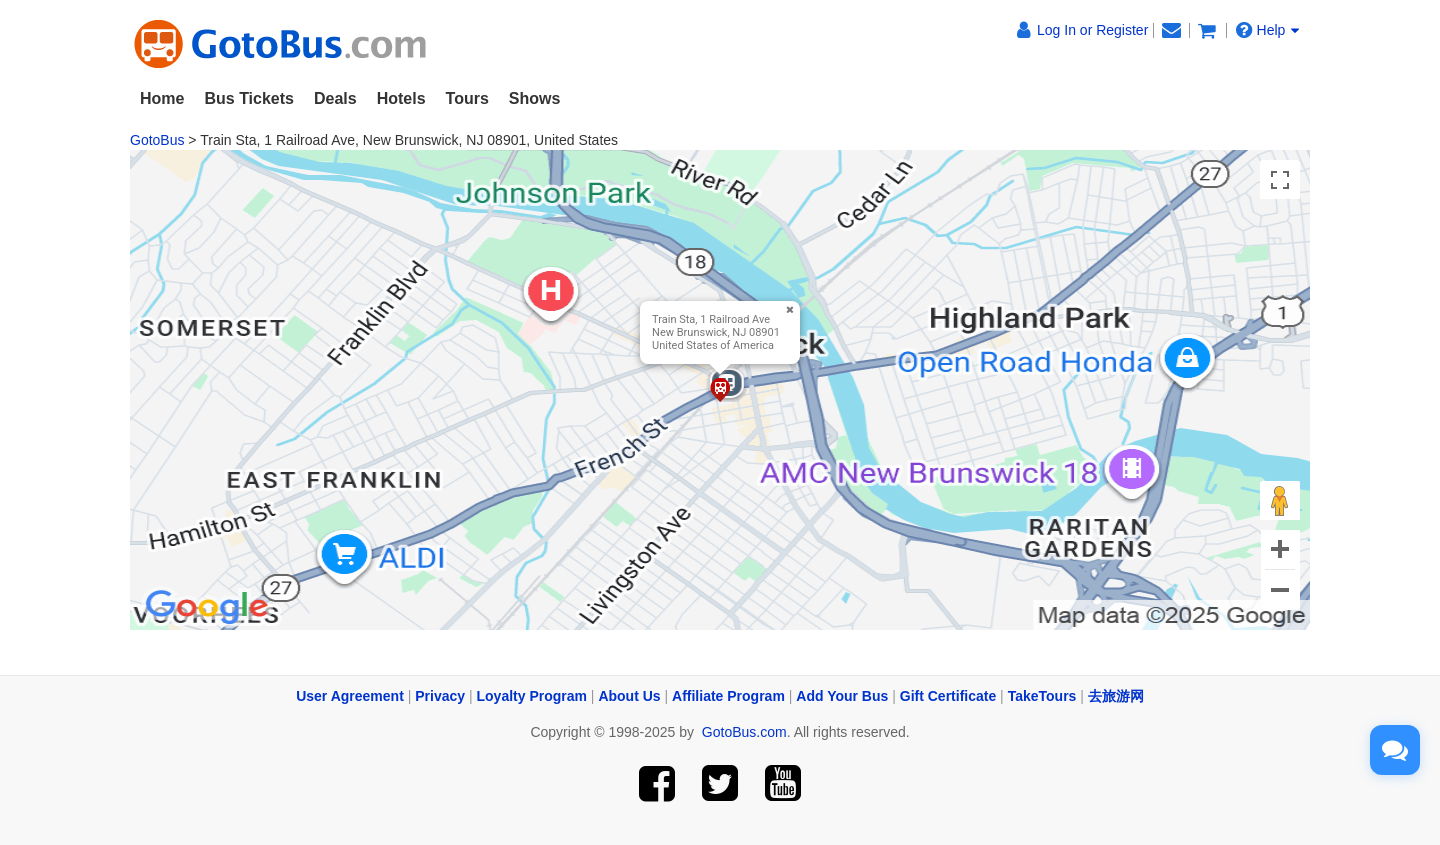 The image size is (1440, 845). Describe the element at coordinates (744, 732) in the screenshot. I see `GotoBus.com` at that location.